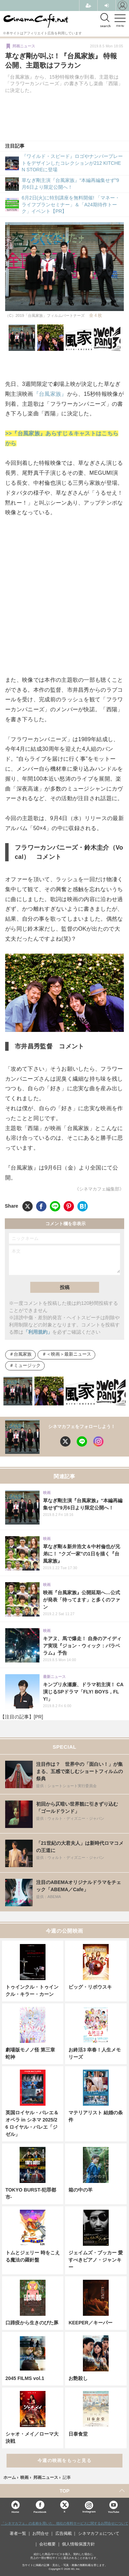  I want to click on YouTube, so click(113, 2511).